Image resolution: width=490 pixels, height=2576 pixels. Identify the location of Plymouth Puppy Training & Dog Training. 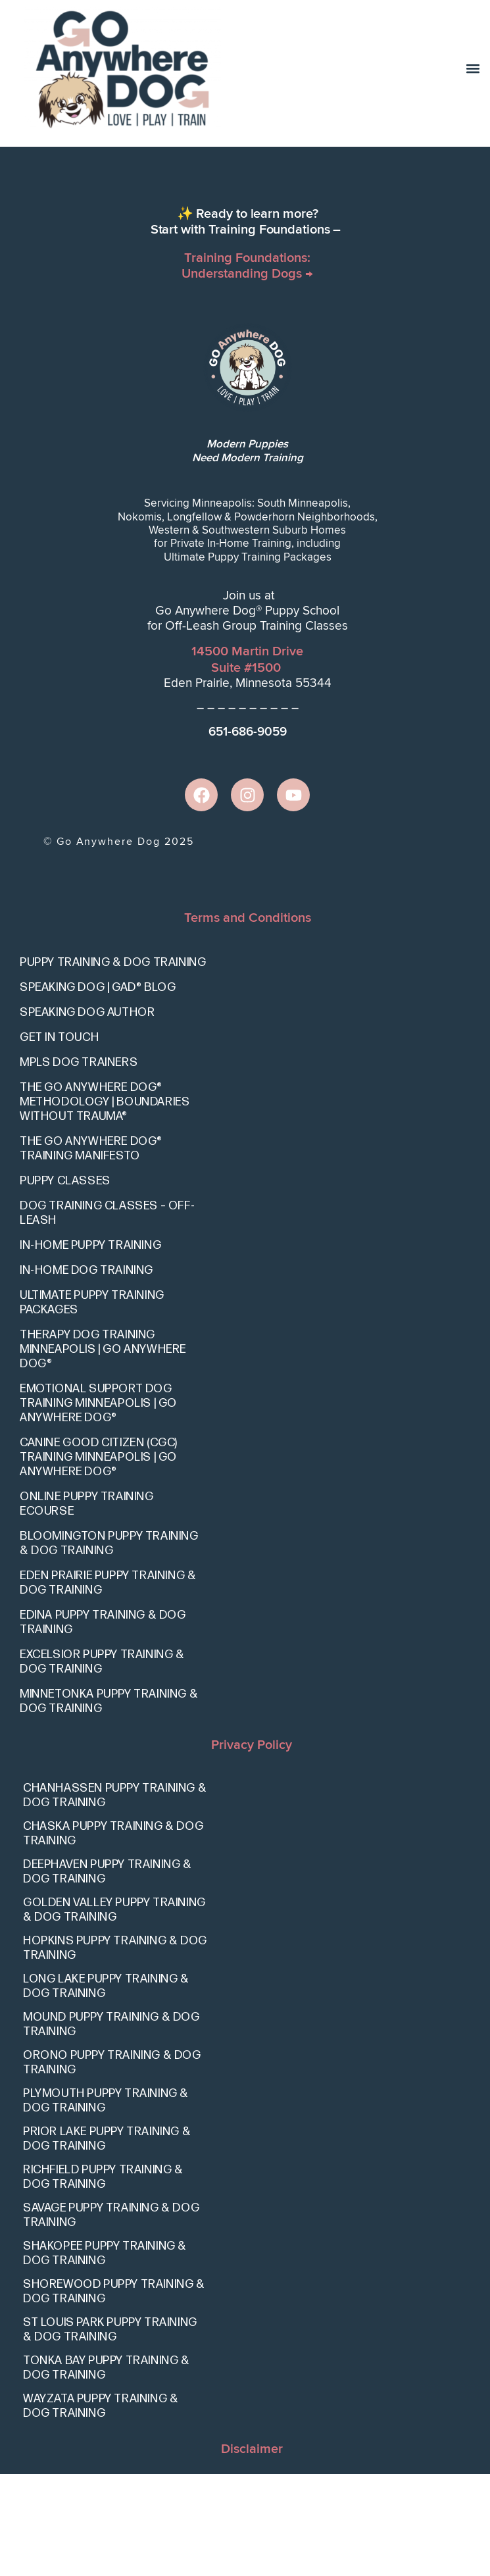
(106, 2202).